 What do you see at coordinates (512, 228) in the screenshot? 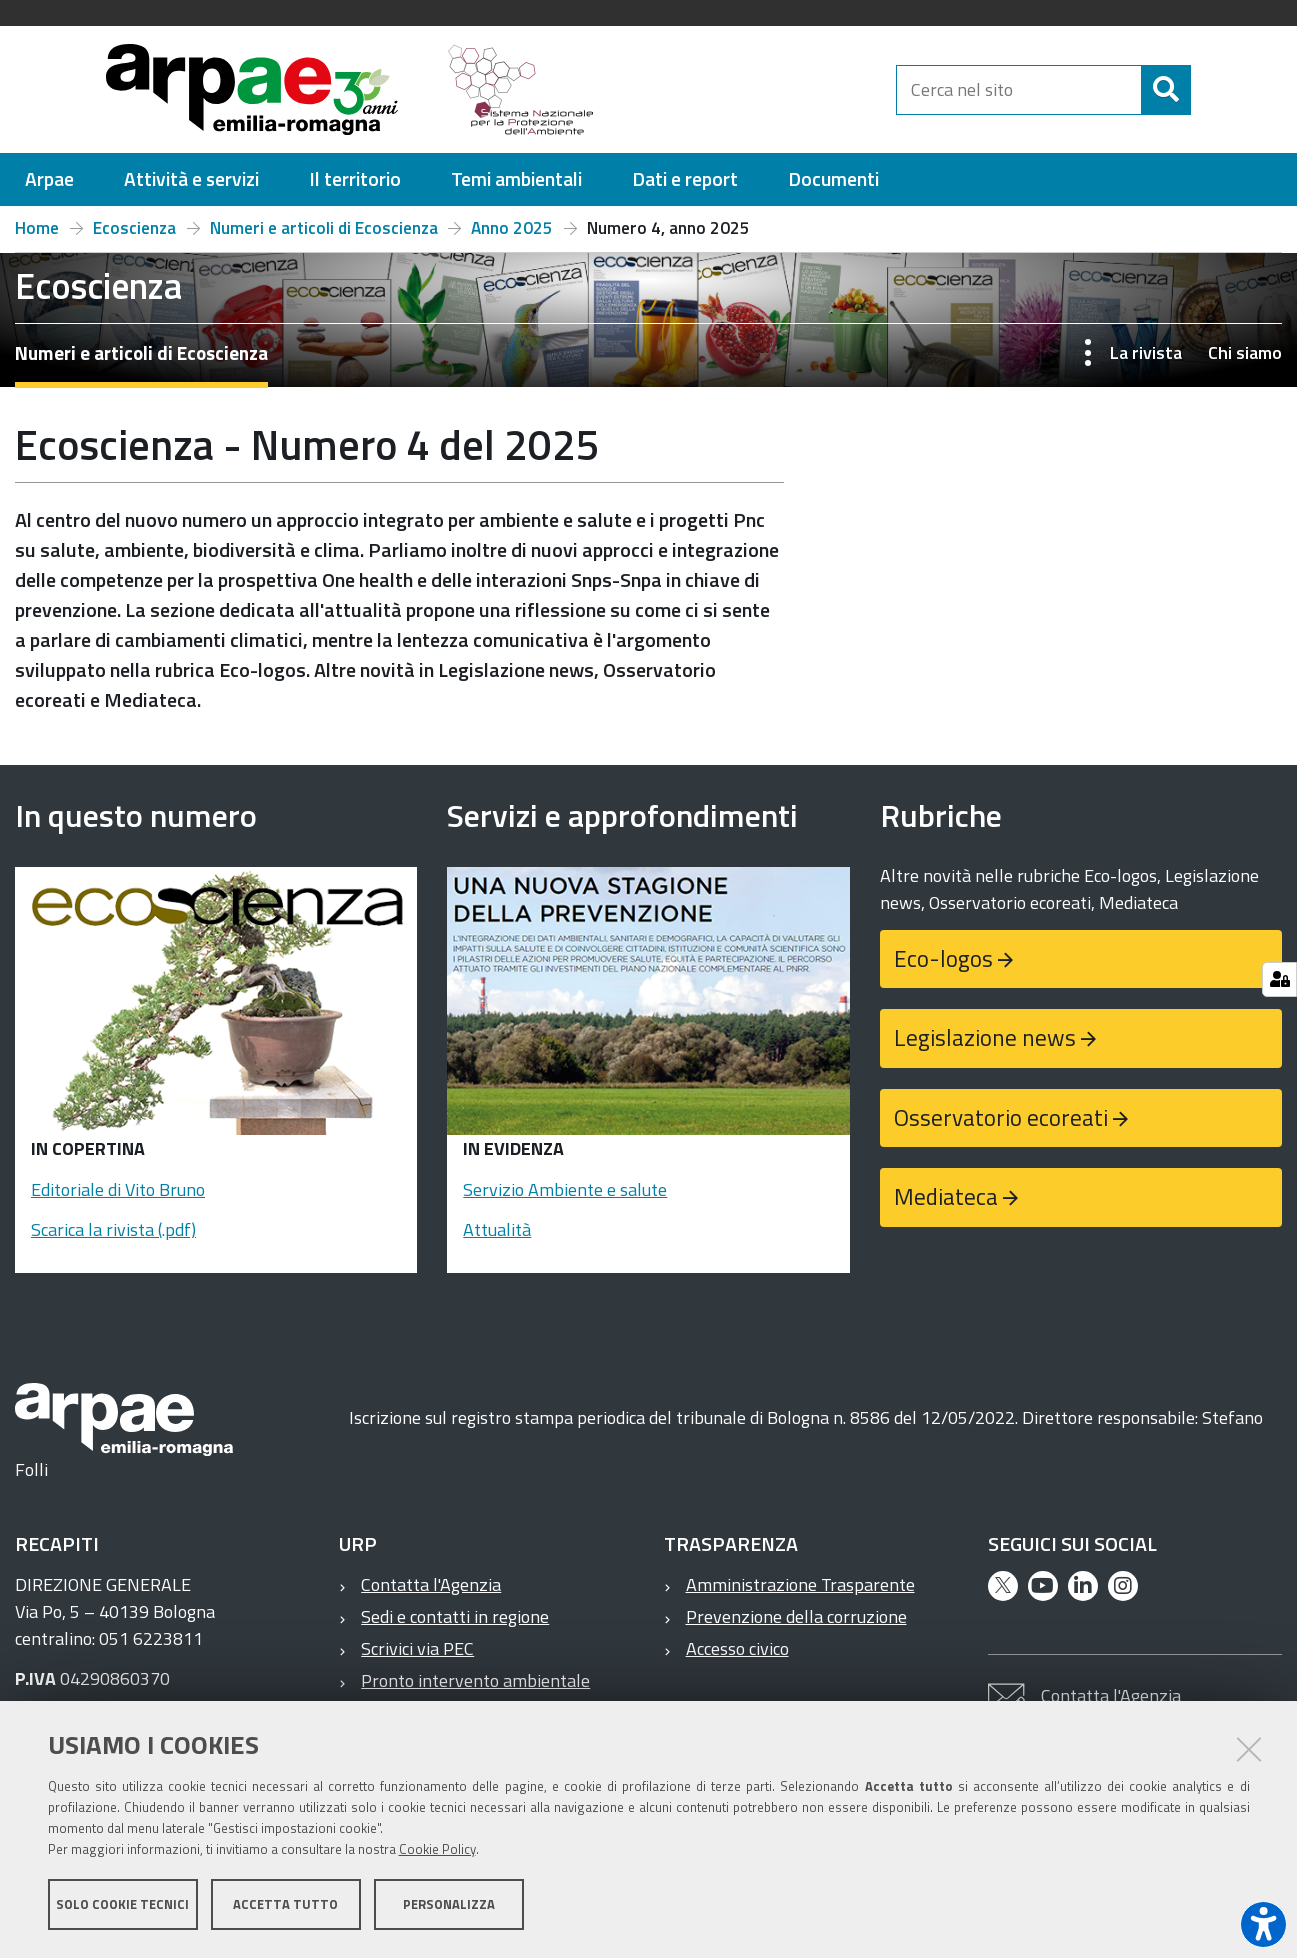
I see `Anno 2025` at bounding box center [512, 228].